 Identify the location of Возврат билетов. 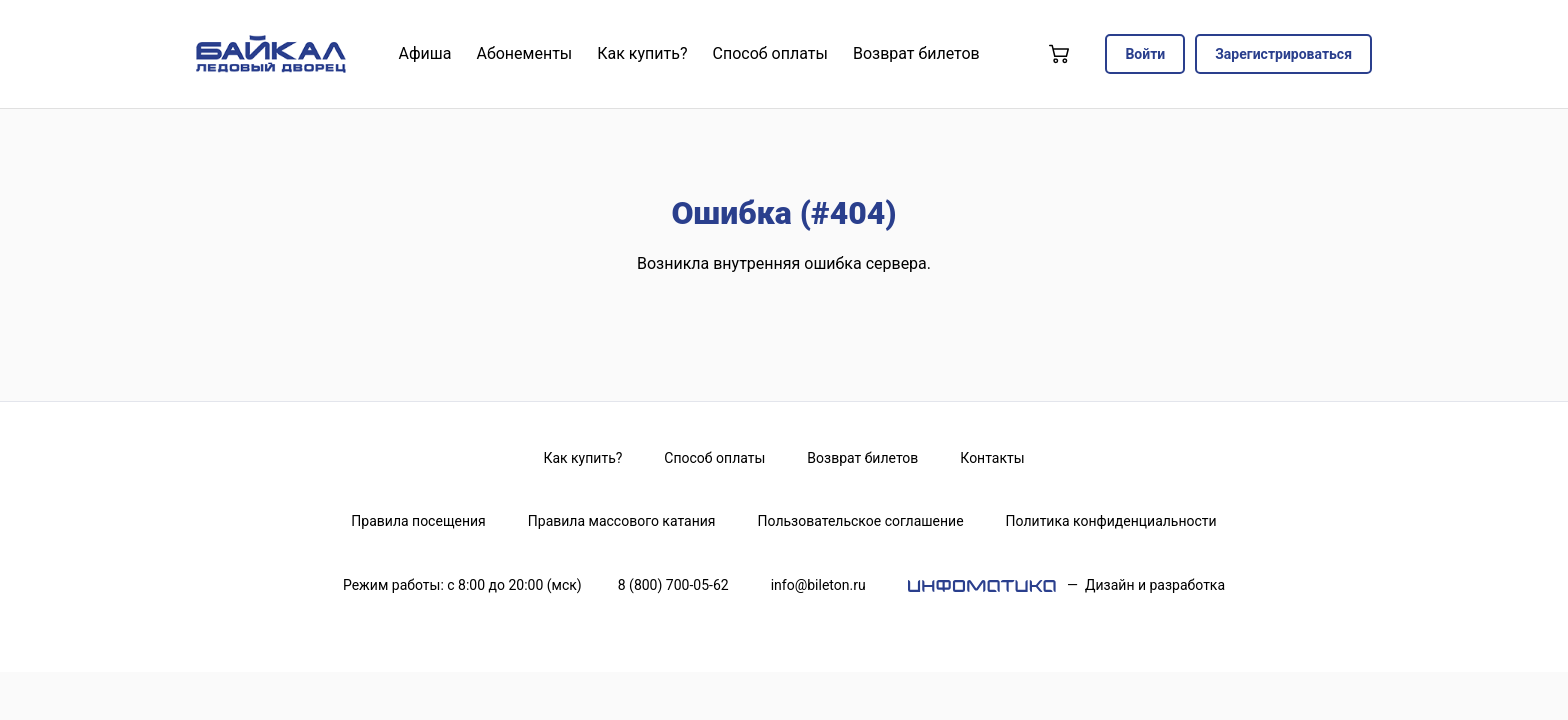
(862, 458).